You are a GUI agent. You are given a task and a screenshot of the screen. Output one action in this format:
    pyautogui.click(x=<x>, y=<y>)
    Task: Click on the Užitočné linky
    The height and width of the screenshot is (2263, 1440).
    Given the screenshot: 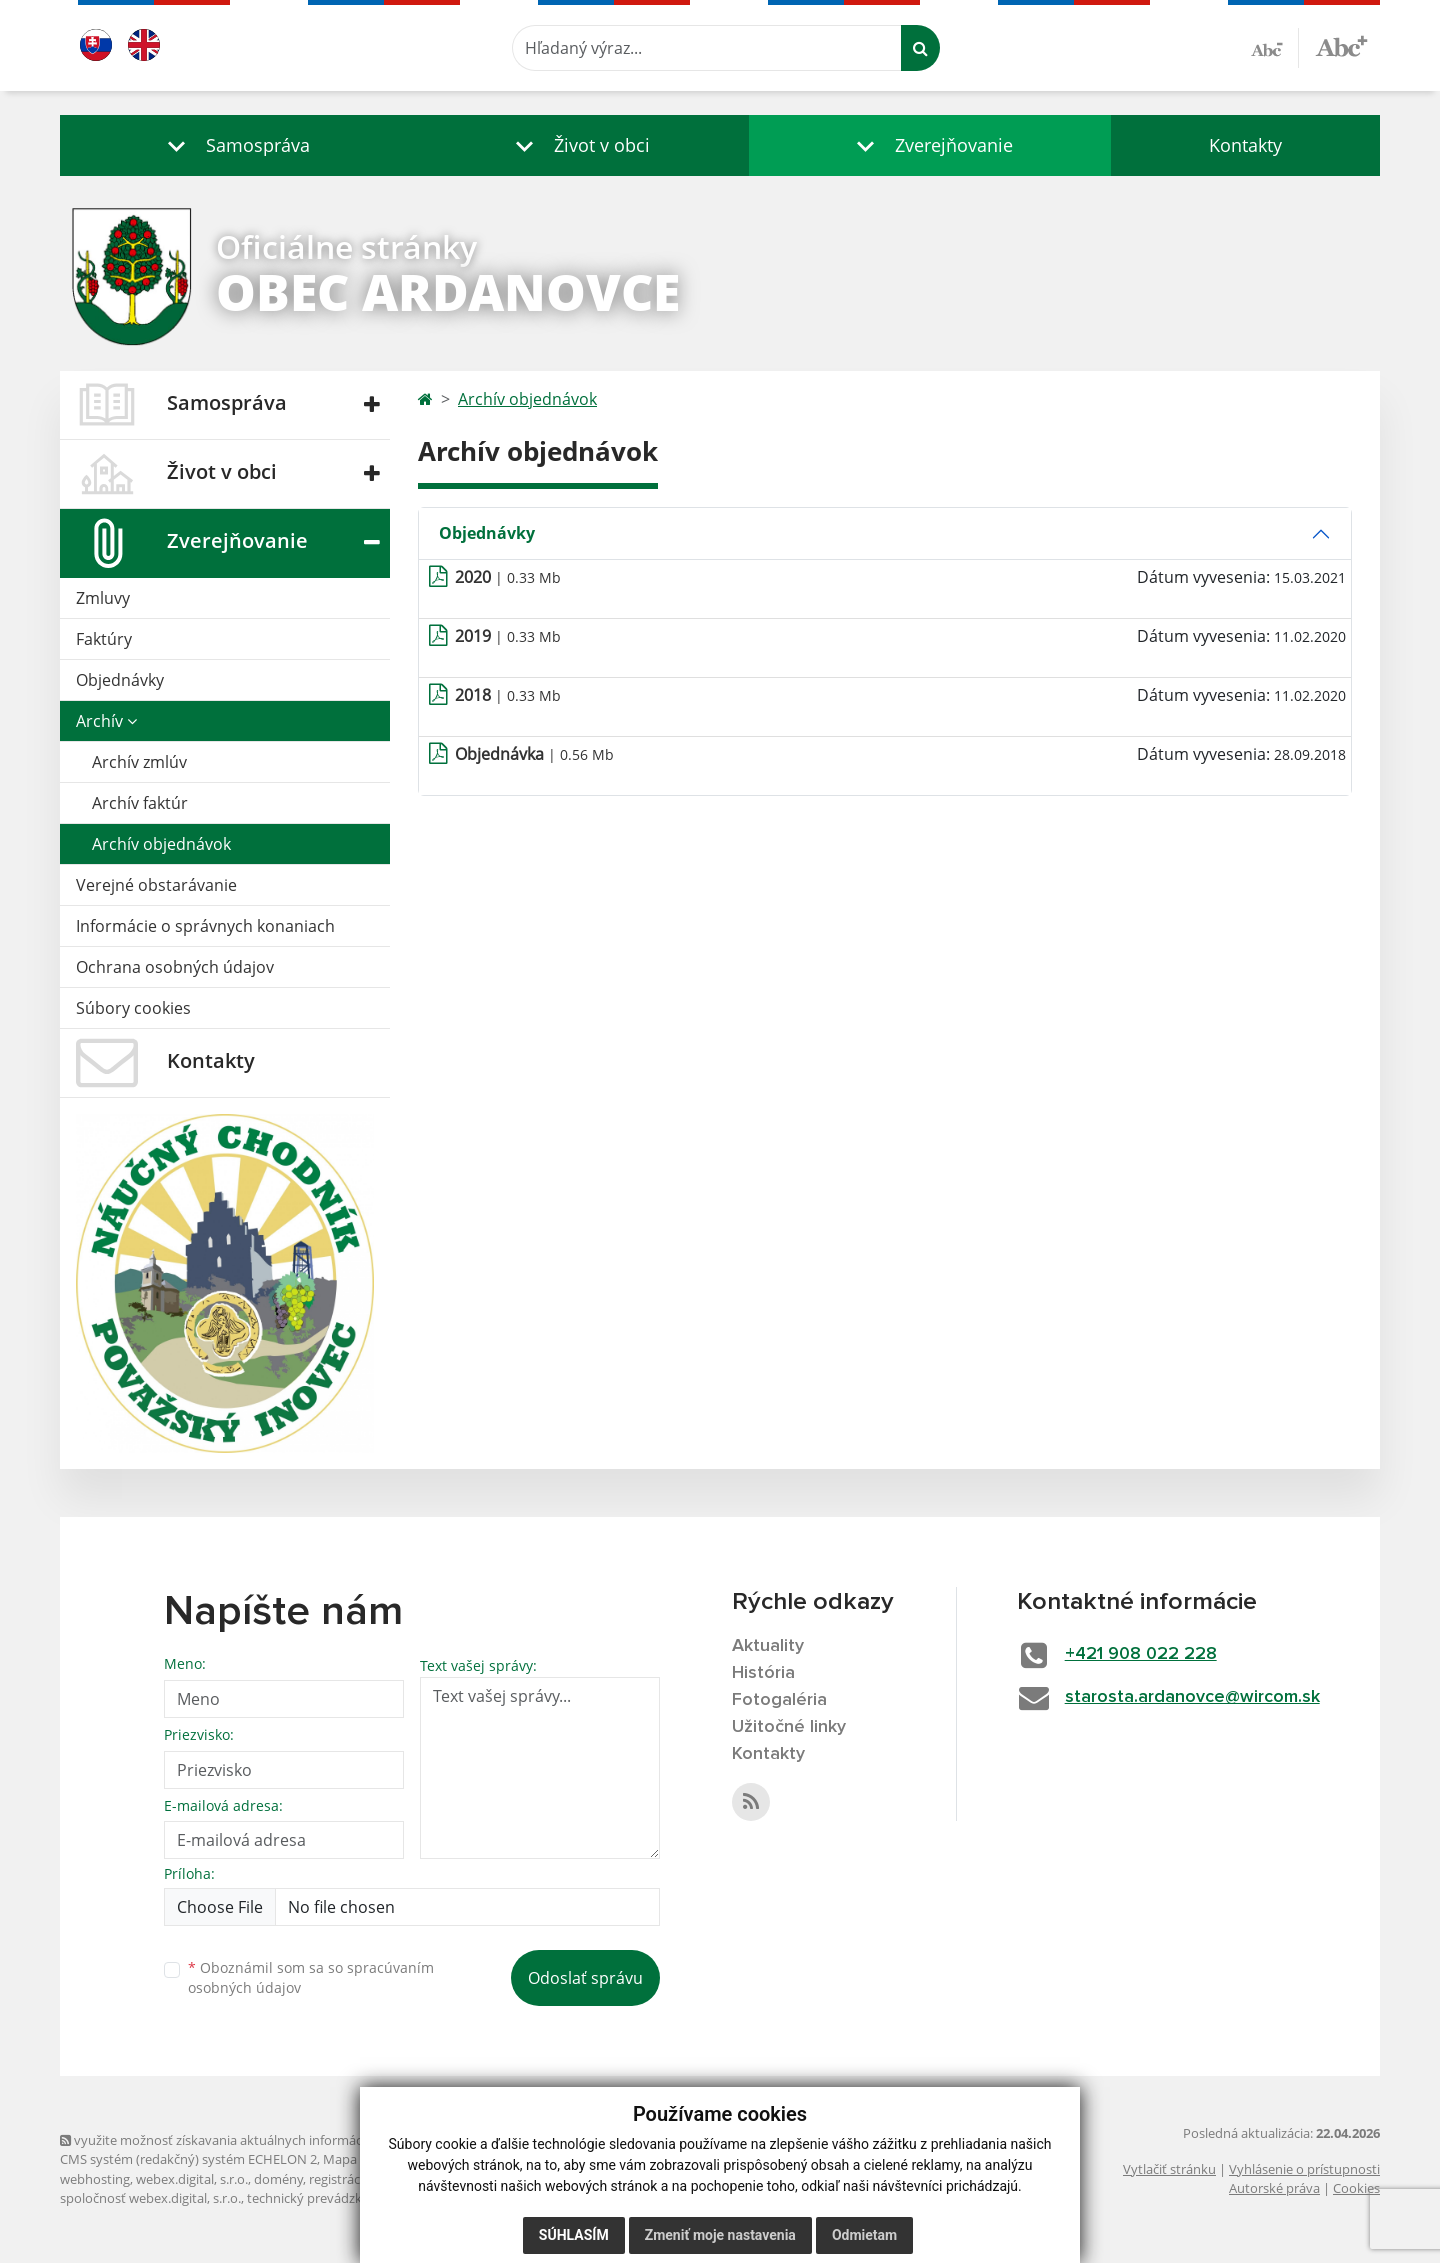 What is the action you would take?
    pyautogui.click(x=789, y=1727)
    